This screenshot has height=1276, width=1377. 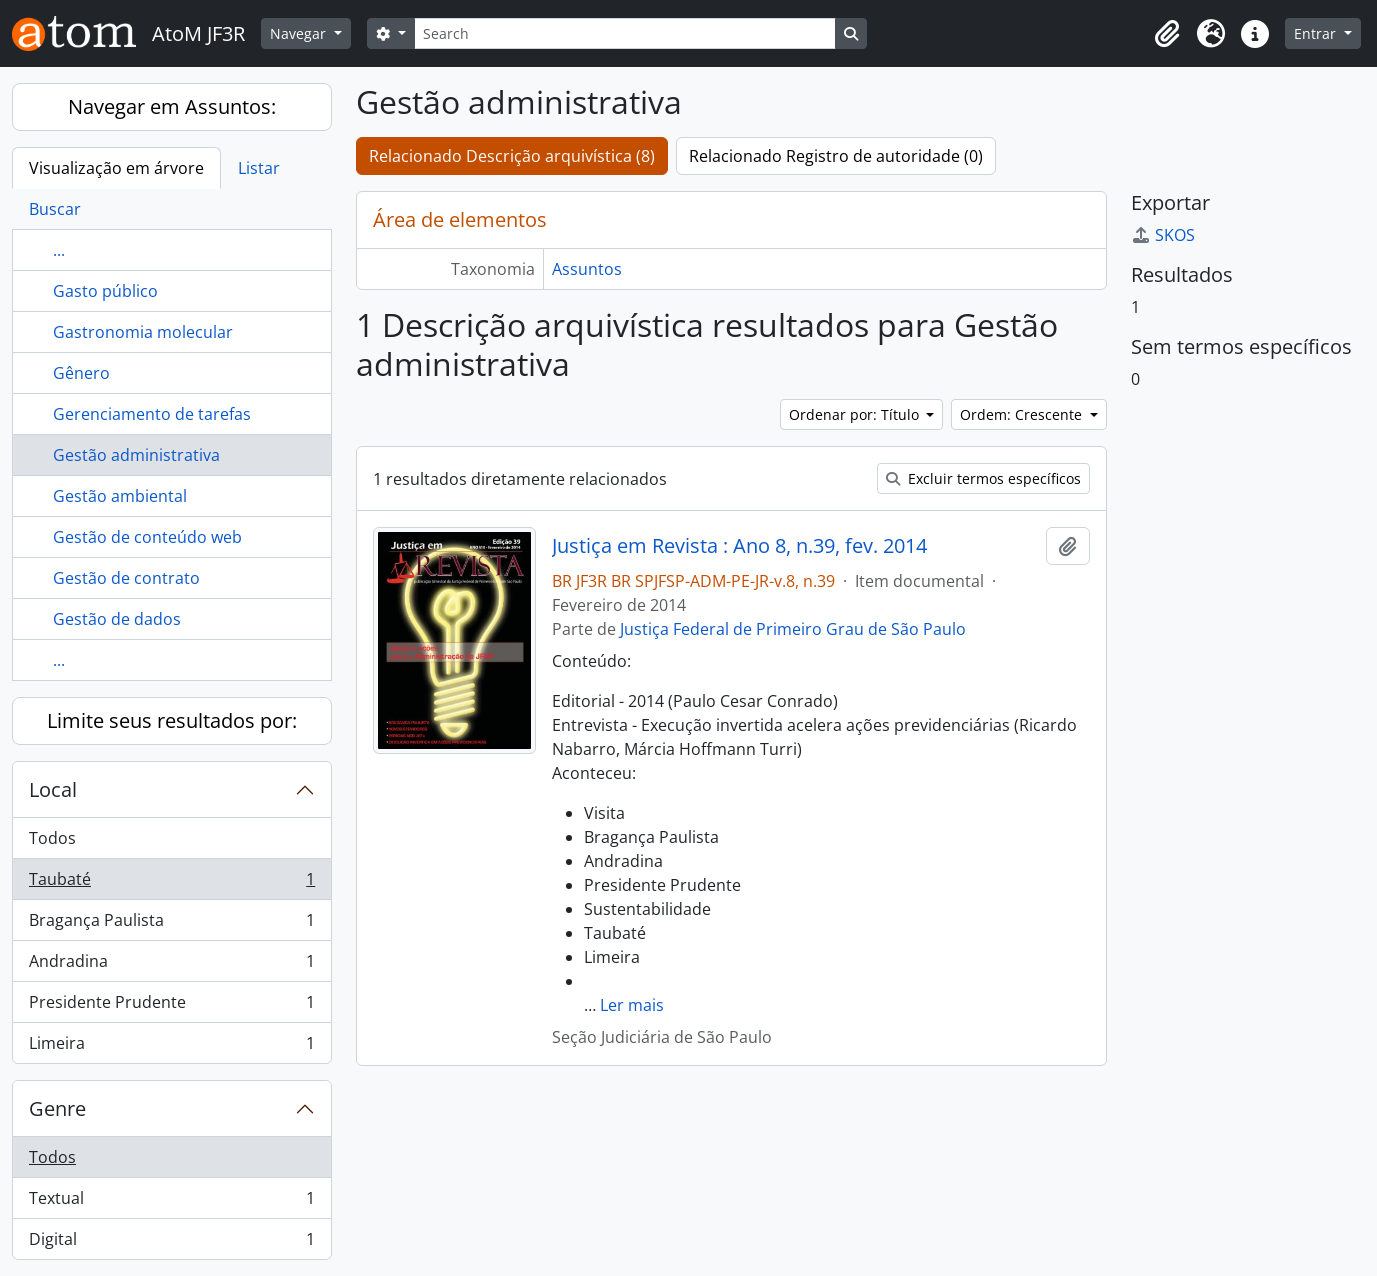 What do you see at coordinates (836, 156) in the screenshot?
I see `Relacionado Registro de autoridade (0)` at bounding box center [836, 156].